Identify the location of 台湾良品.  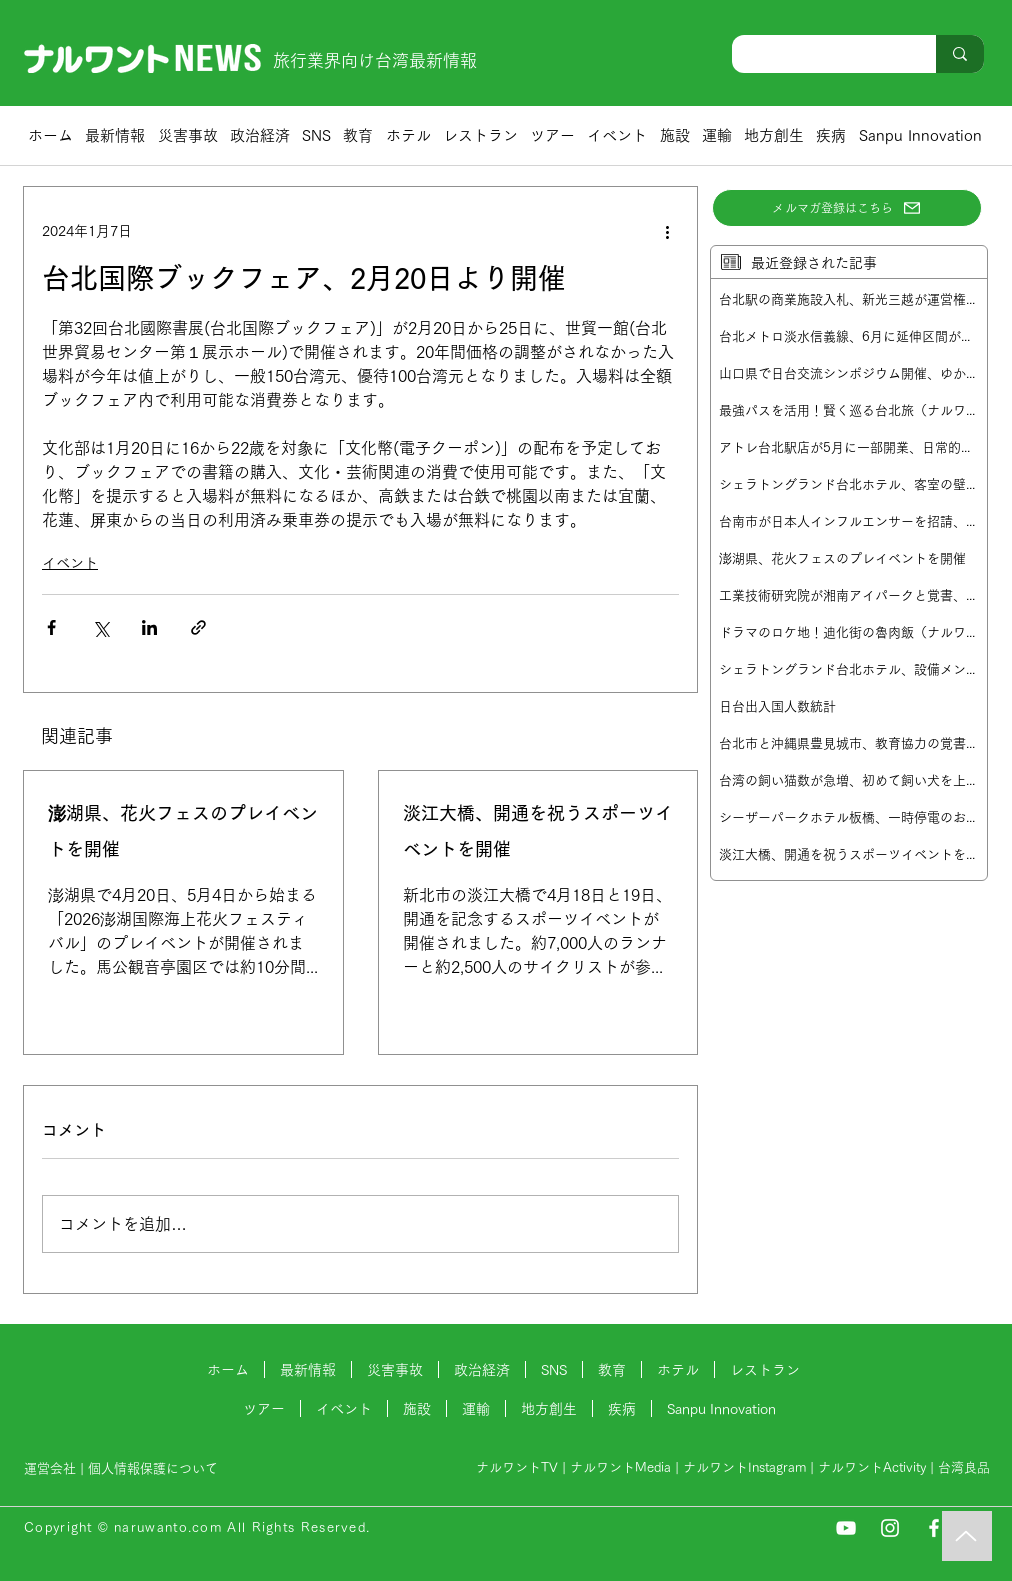
(964, 1467).